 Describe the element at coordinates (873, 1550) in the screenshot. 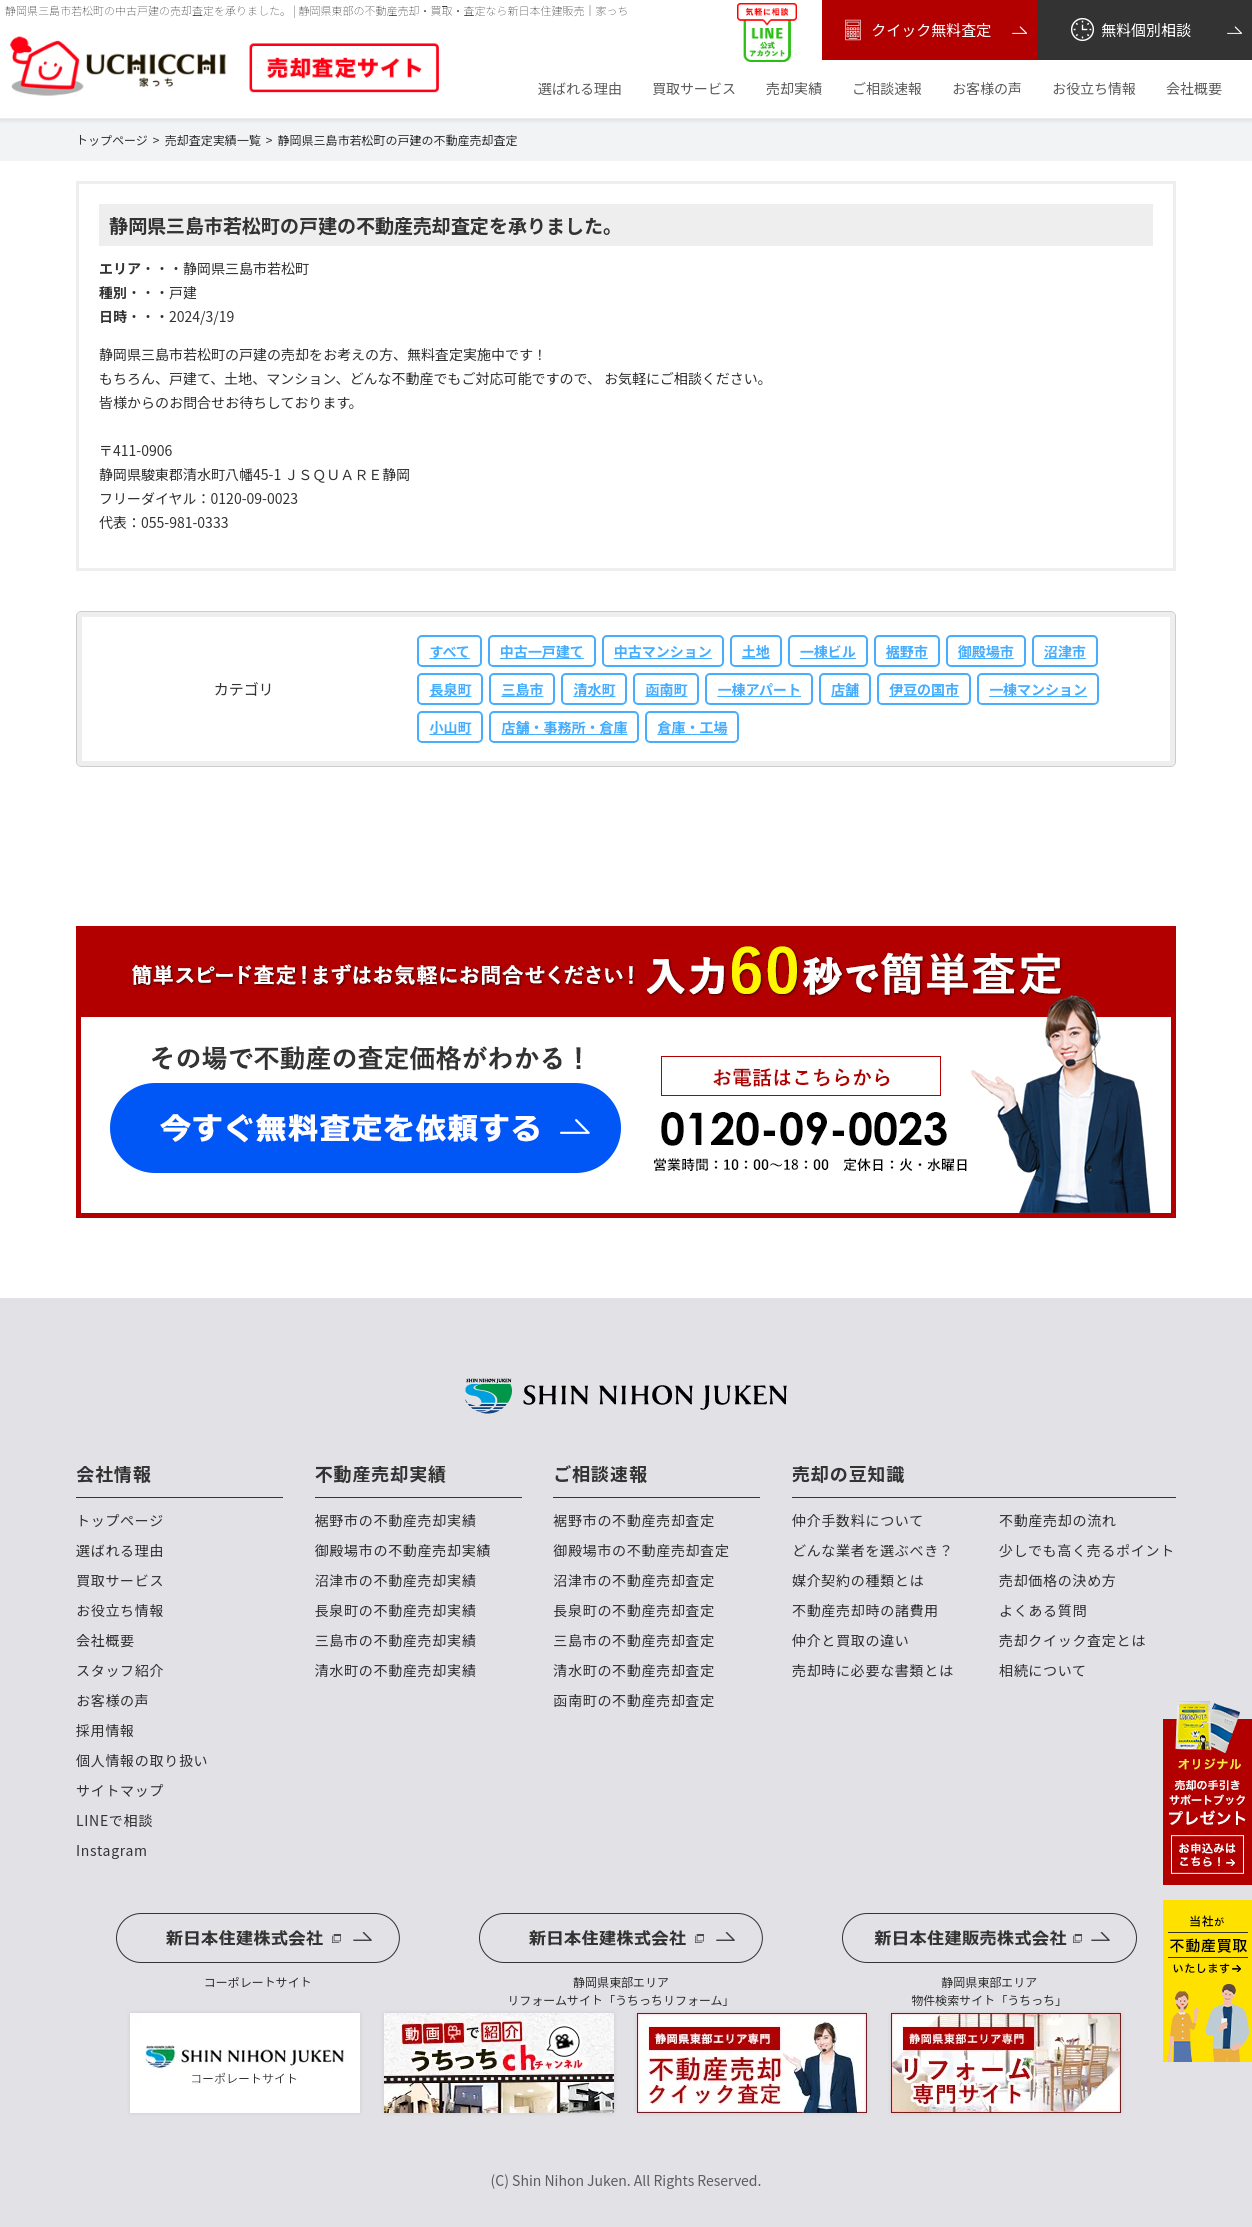

I see `どんな業者を選ぶべき？` at that location.